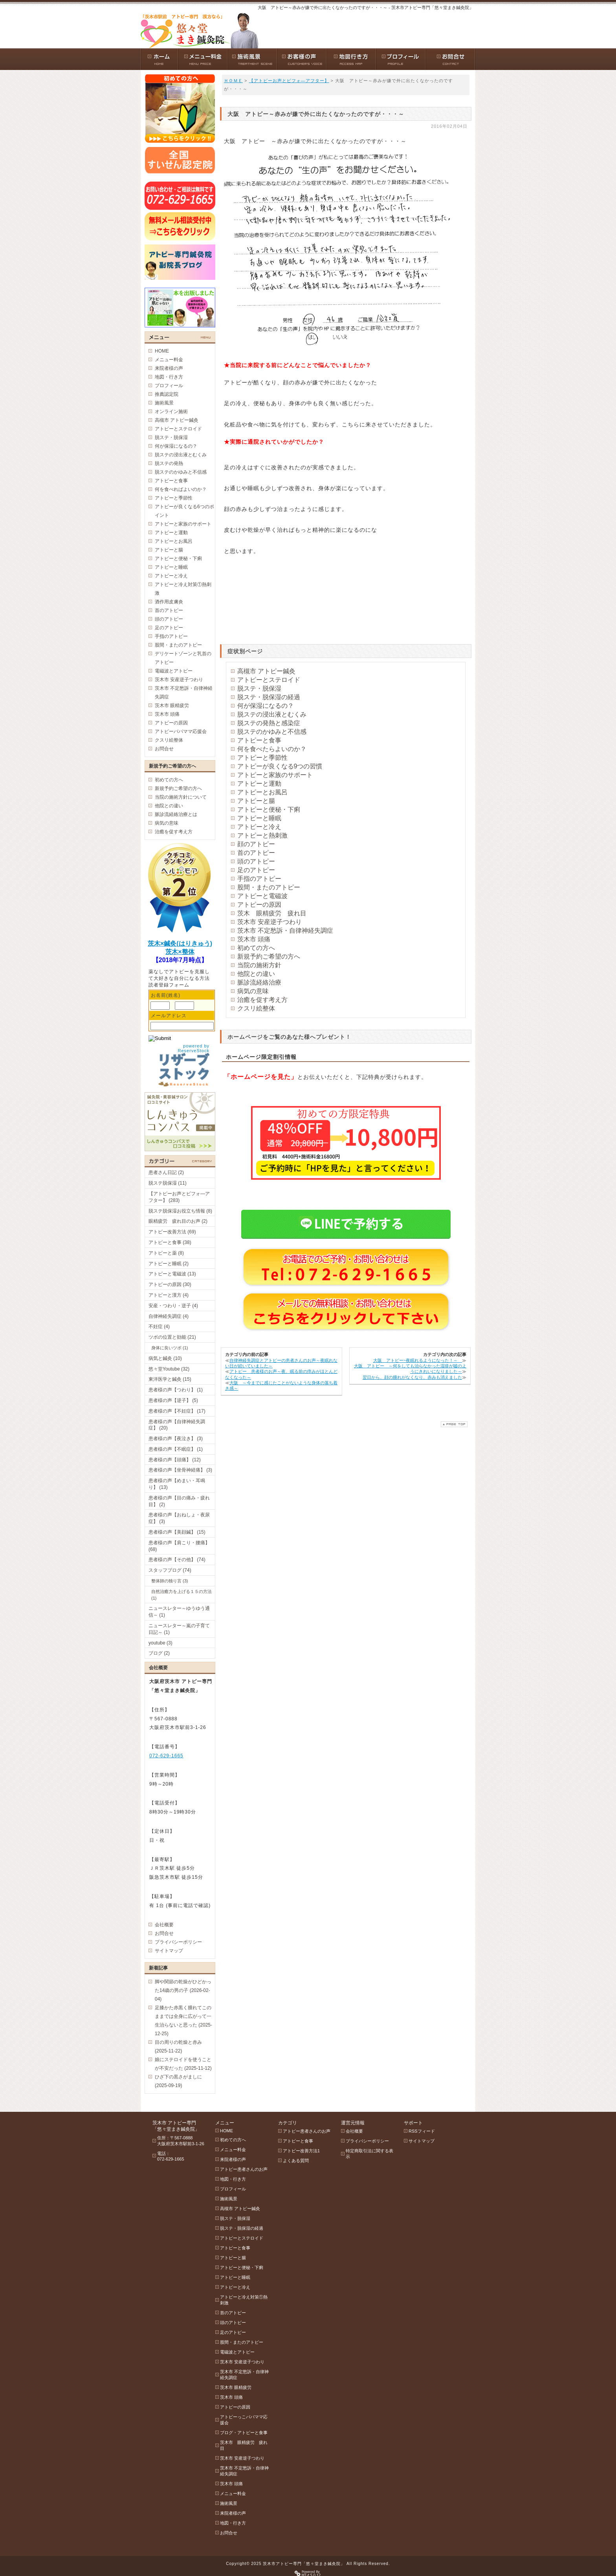 The width and height of the screenshot is (616, 2576). I want to click on 病気の意味, so click(253, 991).